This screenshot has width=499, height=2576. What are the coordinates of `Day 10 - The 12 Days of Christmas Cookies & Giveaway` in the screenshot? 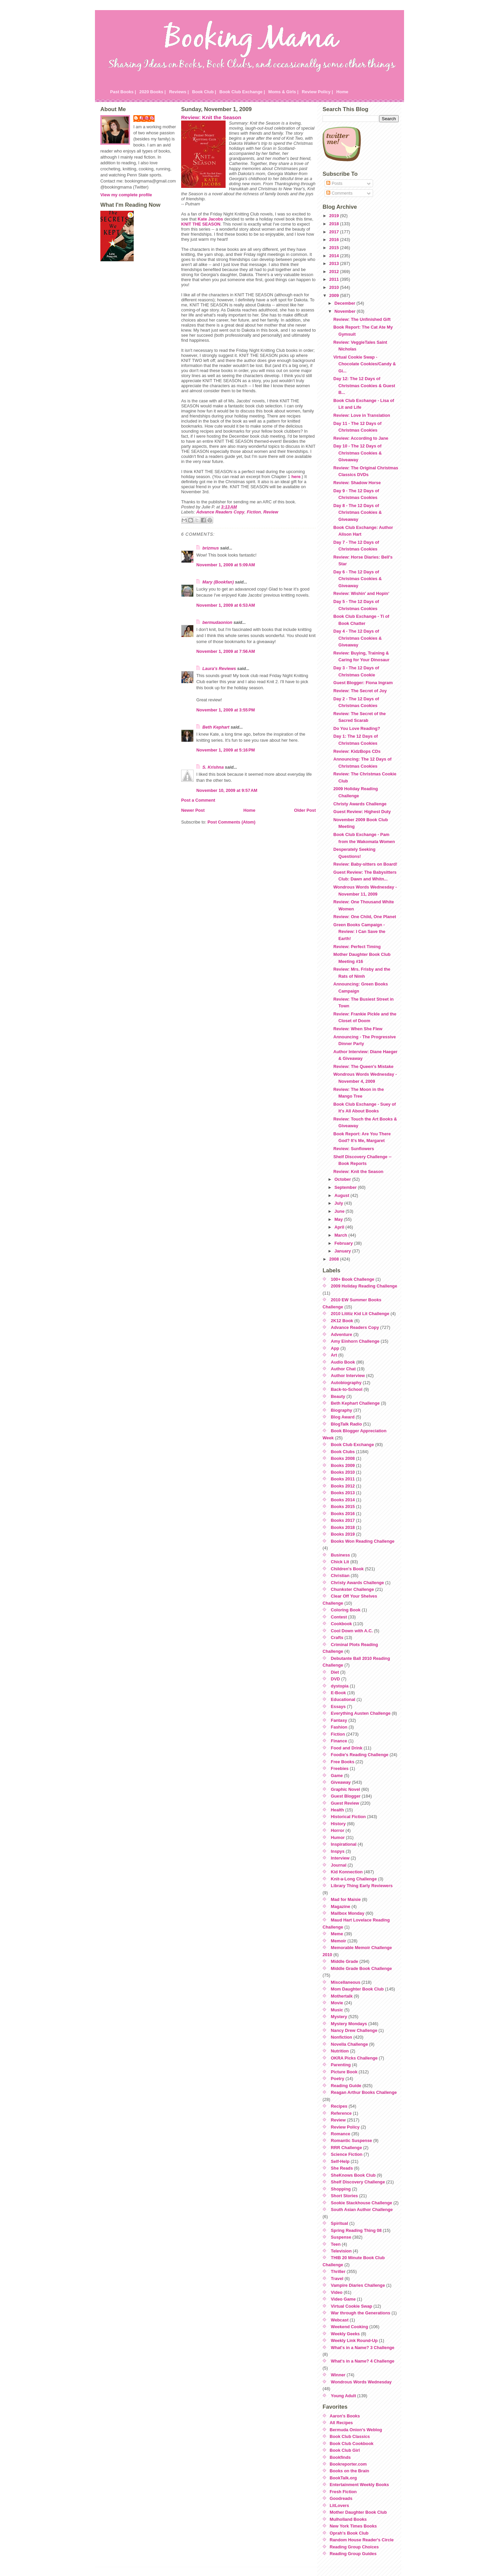 It's located at (357, 452).